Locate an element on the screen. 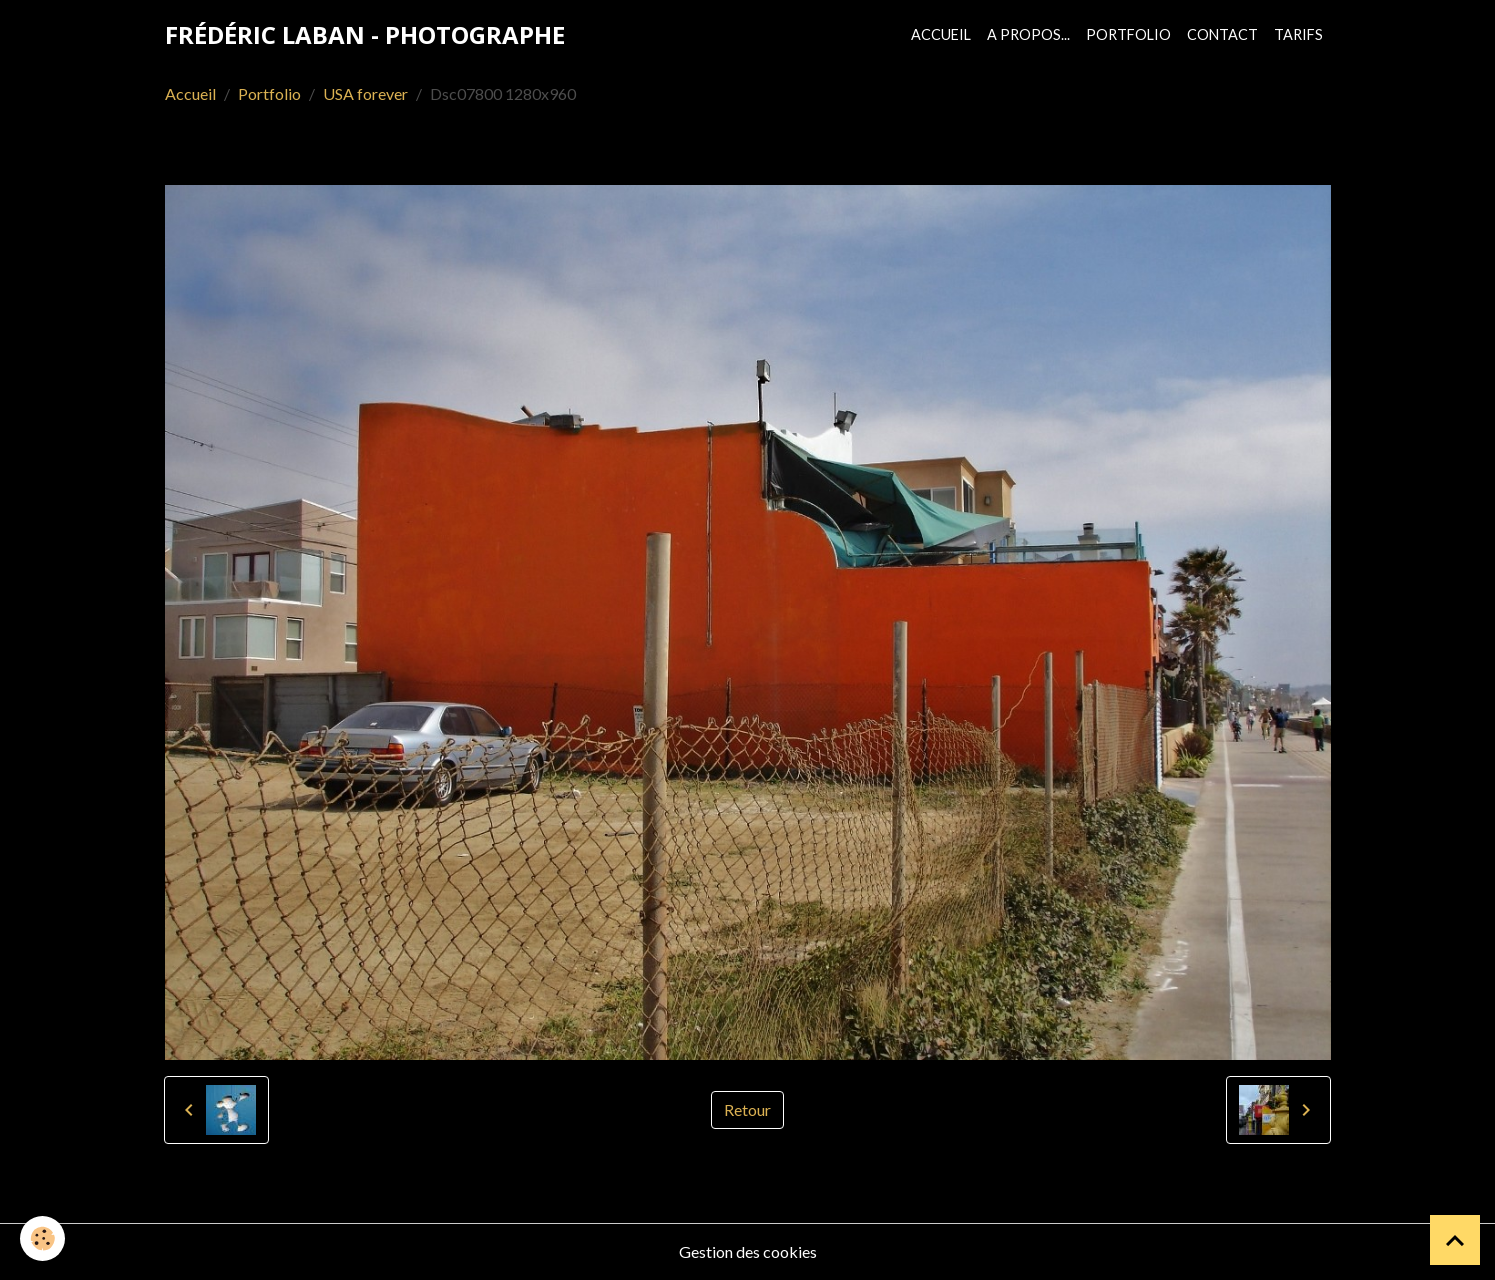  Portfolio is located at coordinates (1128, 34).